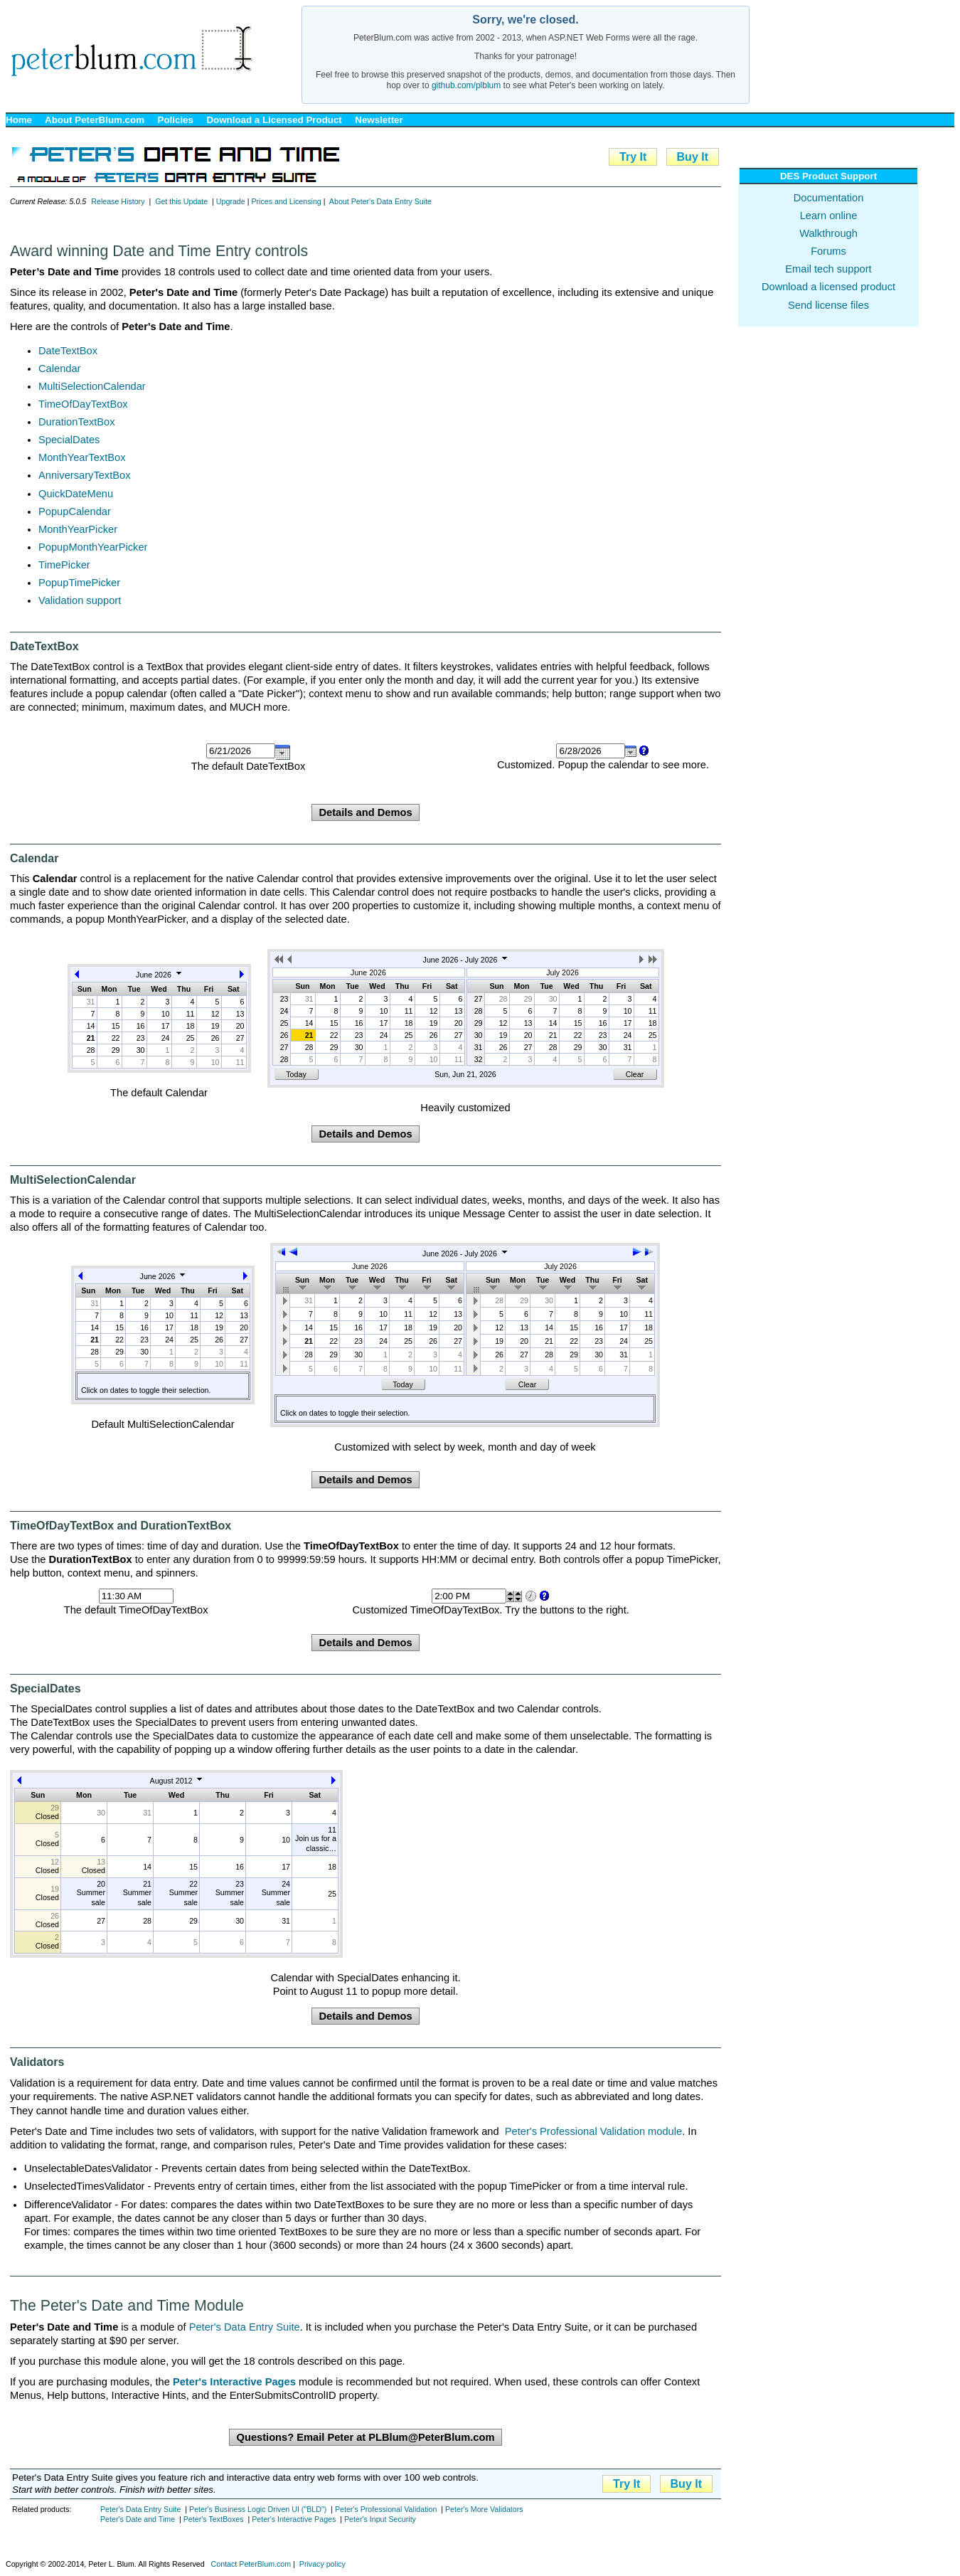 The image size is (960, 2576). I want to click on Peter's Professional Validation module, so click(593, 2131).